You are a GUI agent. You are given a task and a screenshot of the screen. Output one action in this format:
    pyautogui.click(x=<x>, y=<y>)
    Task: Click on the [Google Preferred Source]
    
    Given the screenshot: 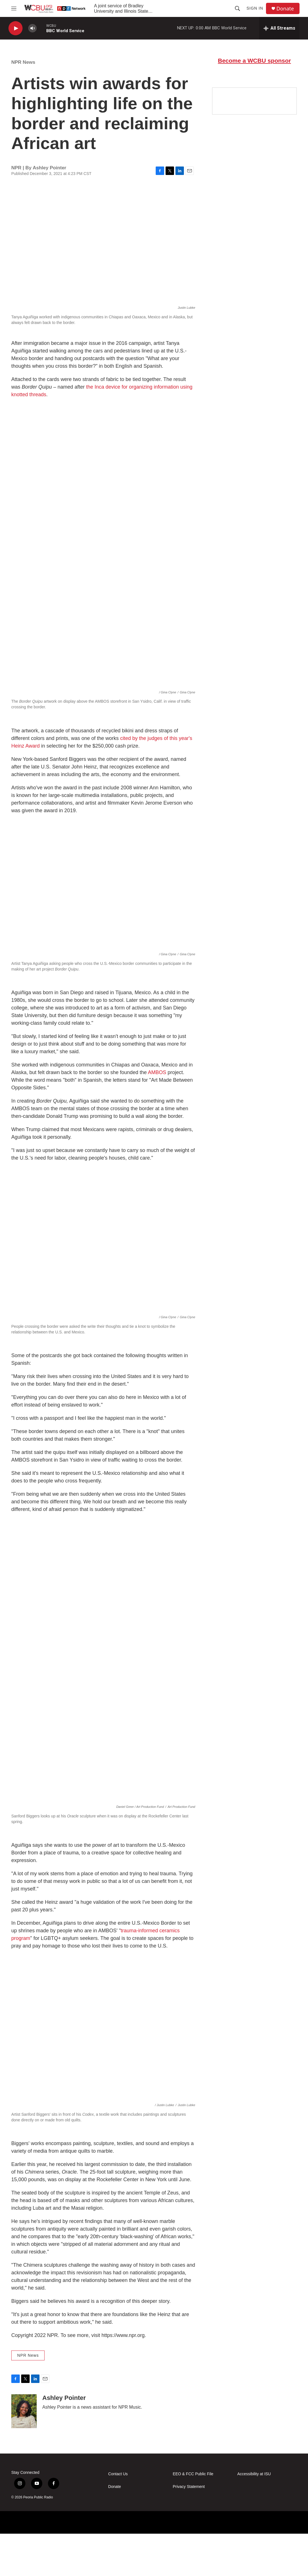 What is the action you would take?
    pyautogui.click(x=254, y=151)
    